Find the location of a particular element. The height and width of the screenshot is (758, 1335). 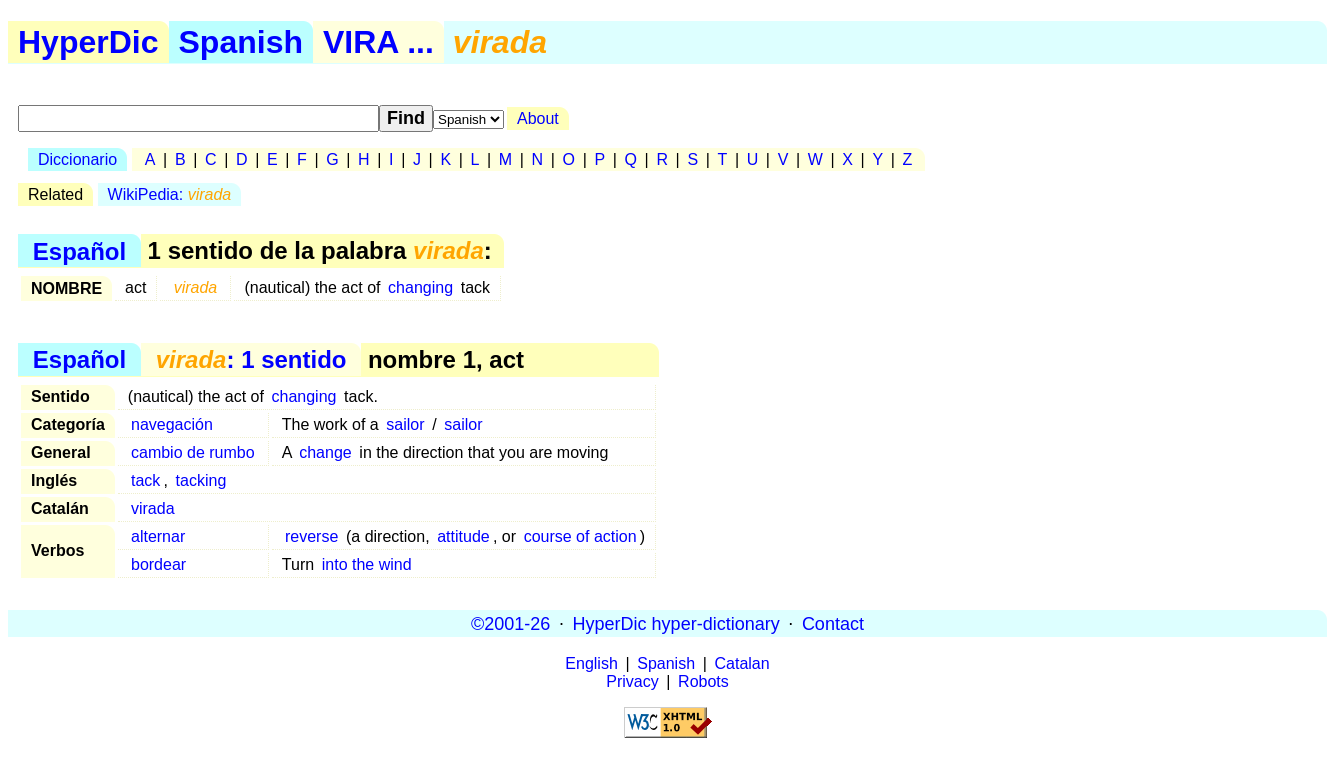

WikiPedia: is located at coordinates (170, 194).